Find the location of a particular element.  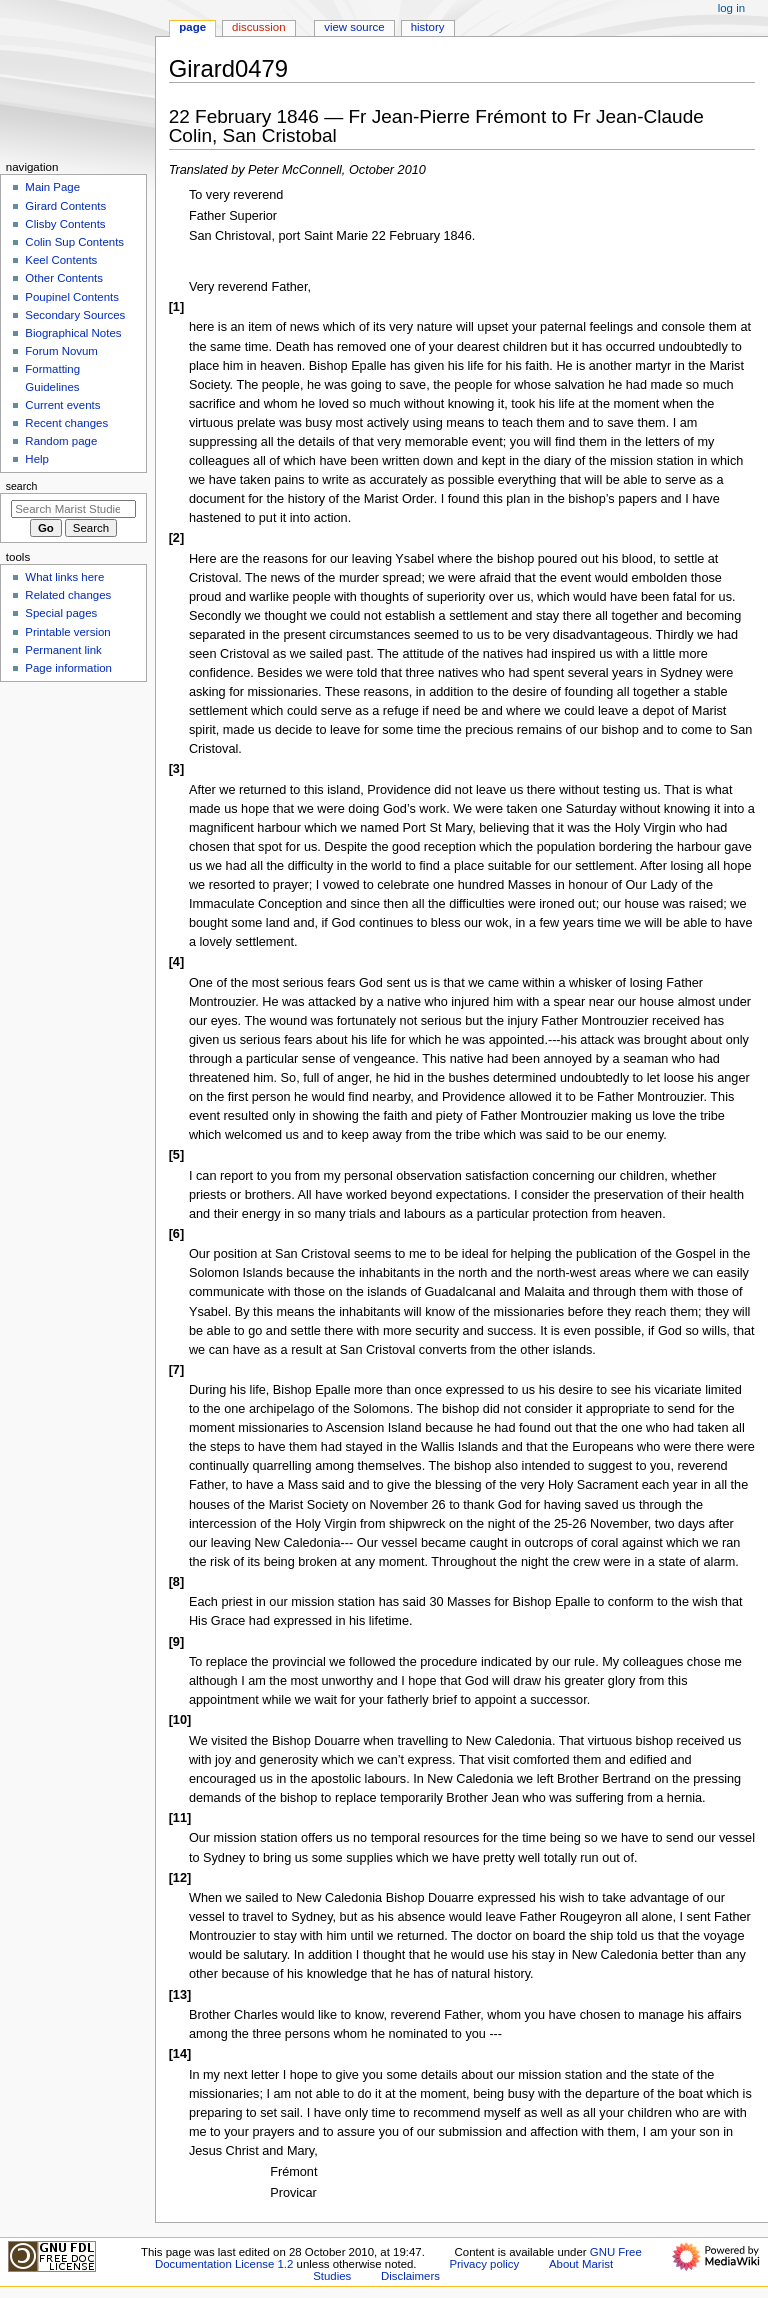

Printable version is located at coordinates (67, 632).